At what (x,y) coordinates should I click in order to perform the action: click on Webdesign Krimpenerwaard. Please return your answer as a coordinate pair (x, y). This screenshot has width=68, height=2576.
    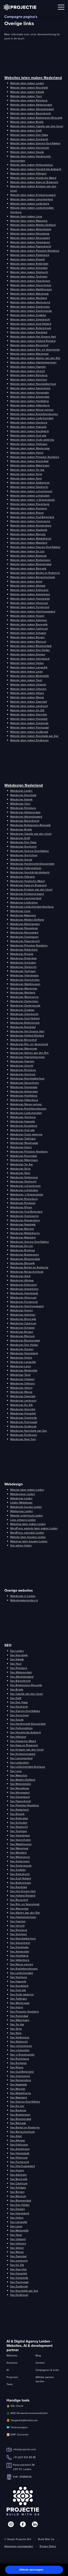
    Looking at the image, I should click on (27, 894).